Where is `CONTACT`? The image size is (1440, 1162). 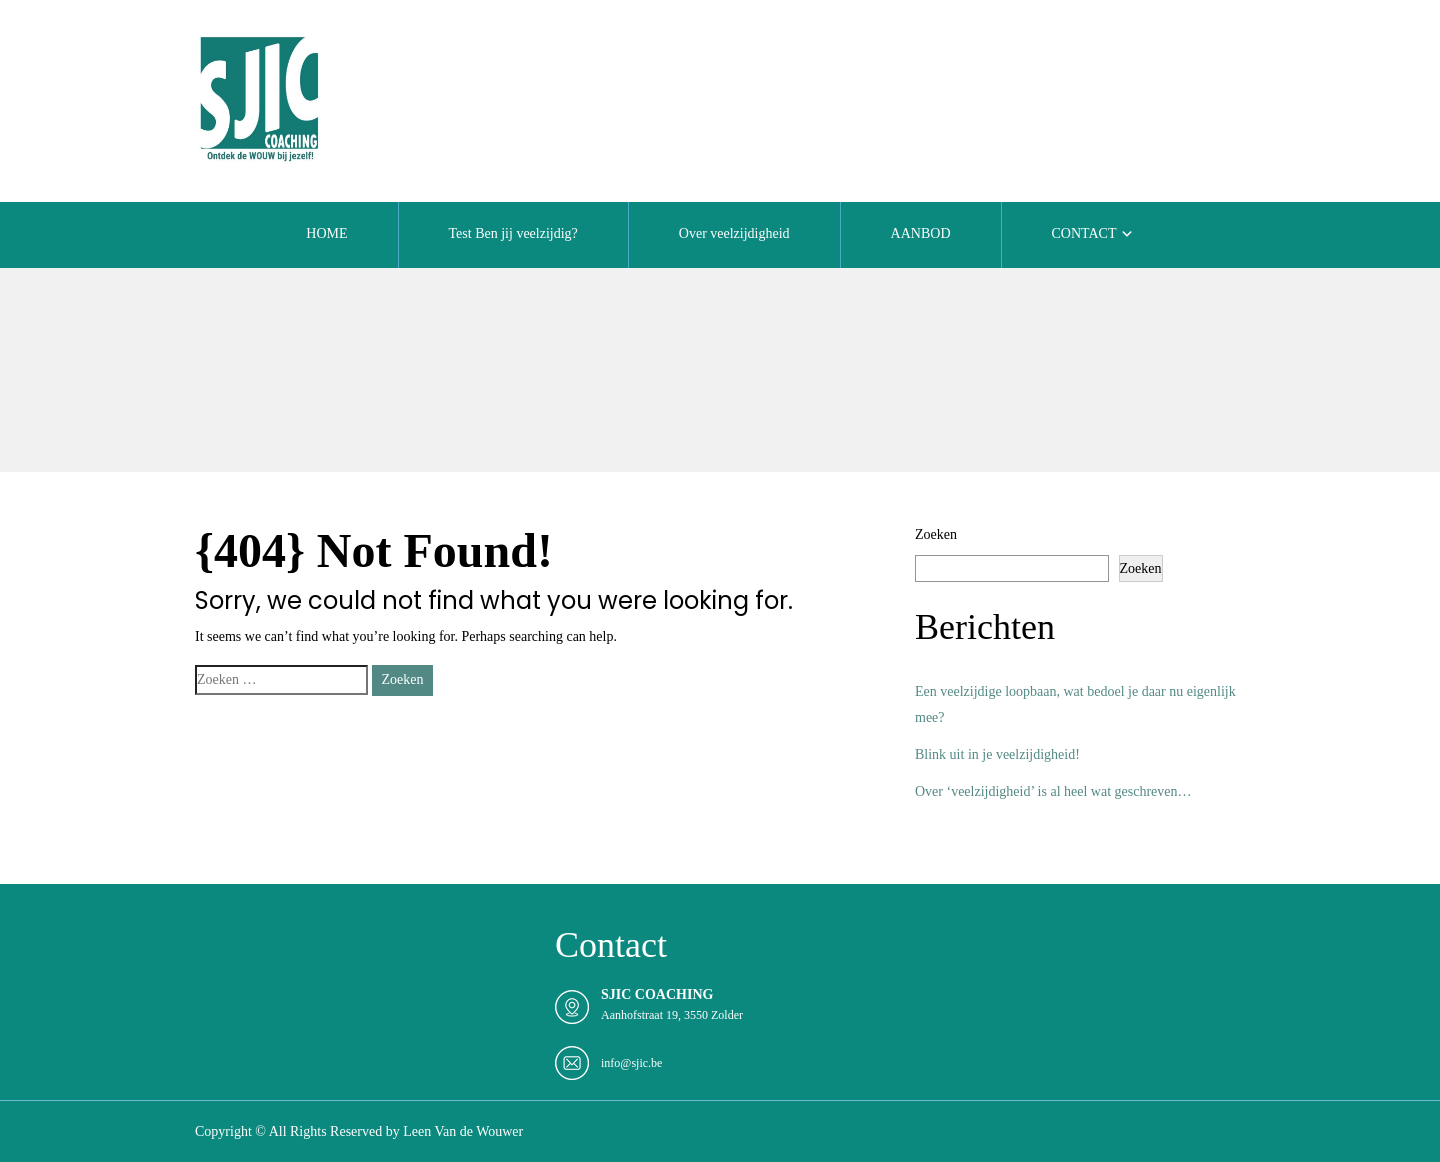 CONTACT is located at coordinates (1084, 233).